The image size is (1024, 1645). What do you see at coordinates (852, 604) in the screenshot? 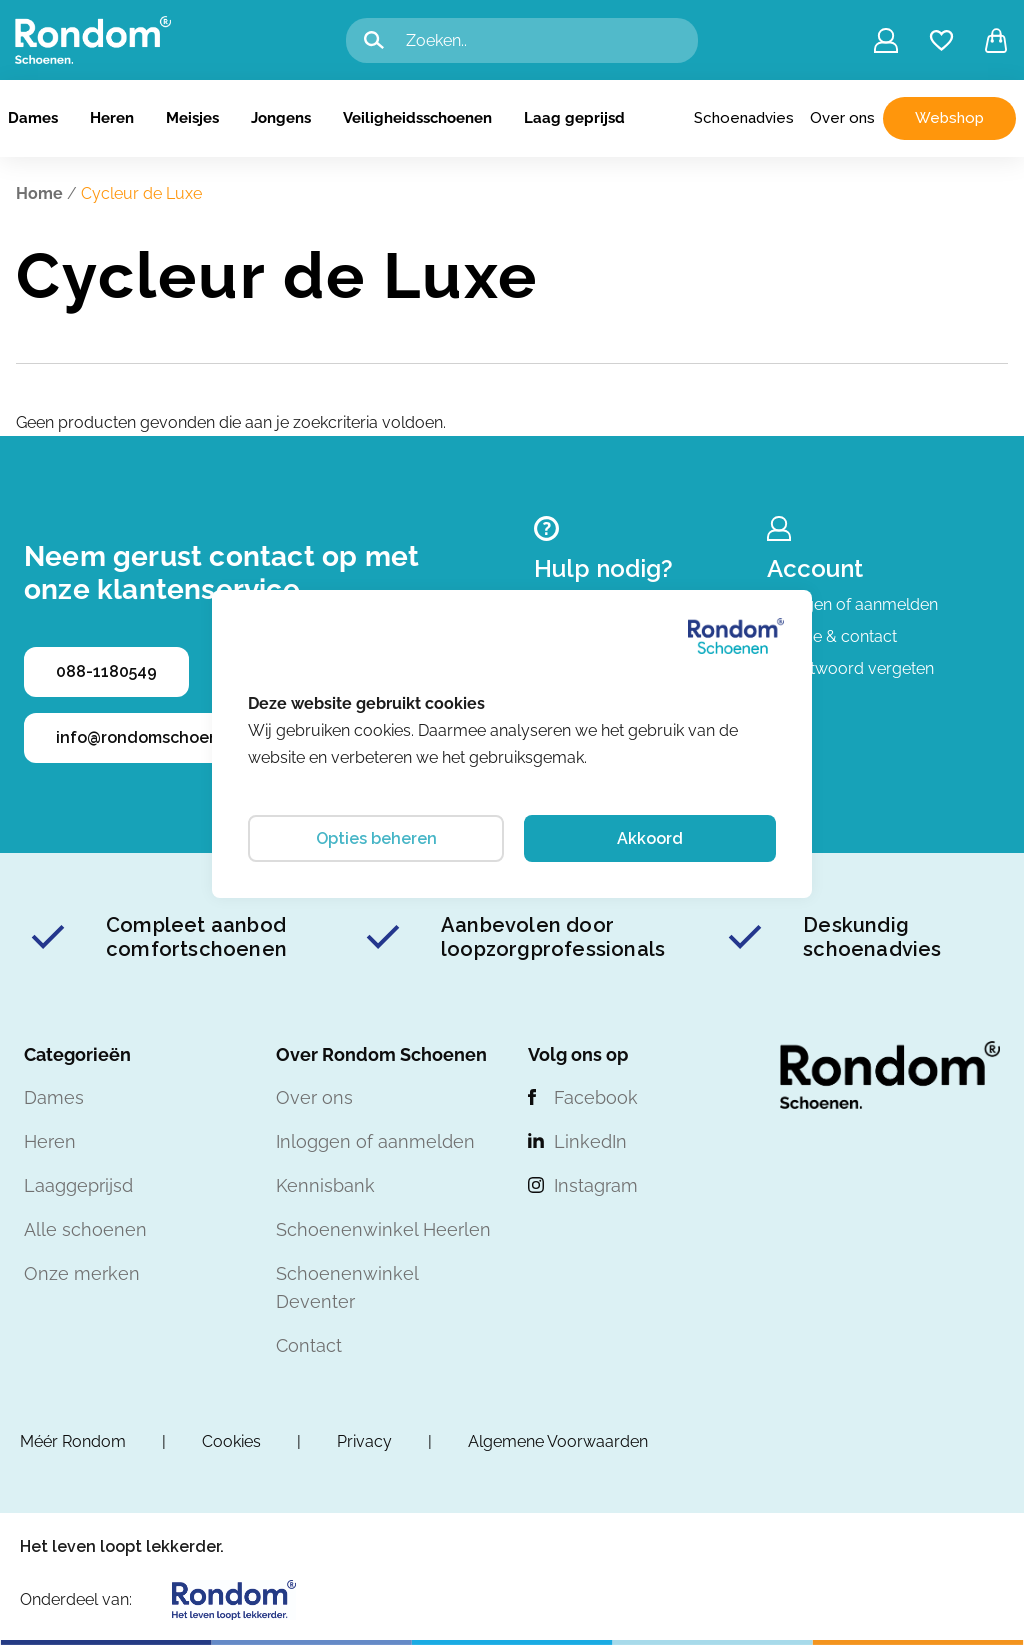
I see `Inloggen of aanmelden` at bounding box center [852, 604].